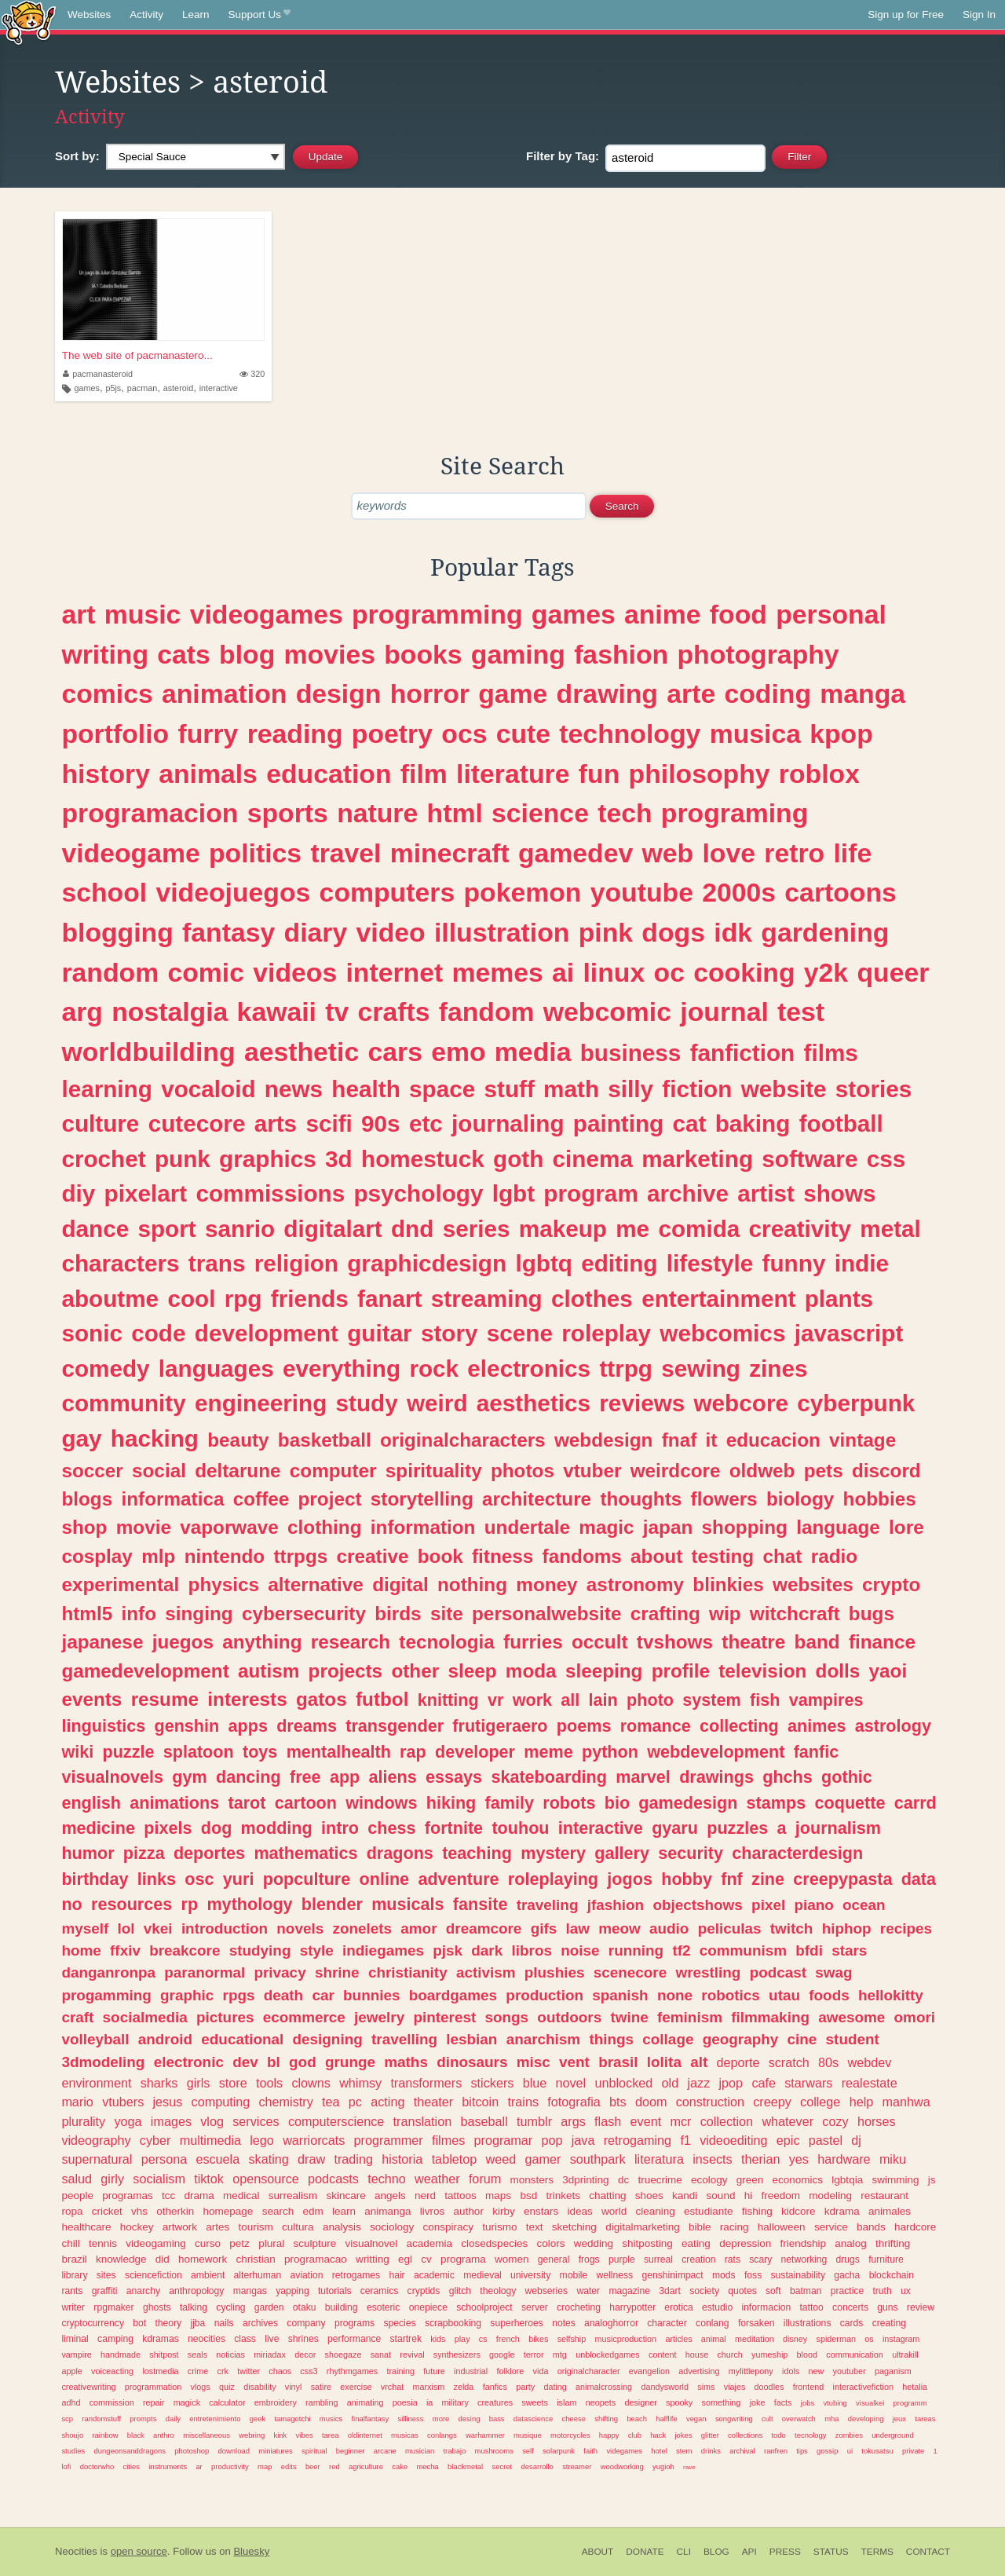 The width and height of the screenshot is (1005, 2576). Describe the element at coordinates (331, 2102) in the screenshot. I see `tea` at that location.